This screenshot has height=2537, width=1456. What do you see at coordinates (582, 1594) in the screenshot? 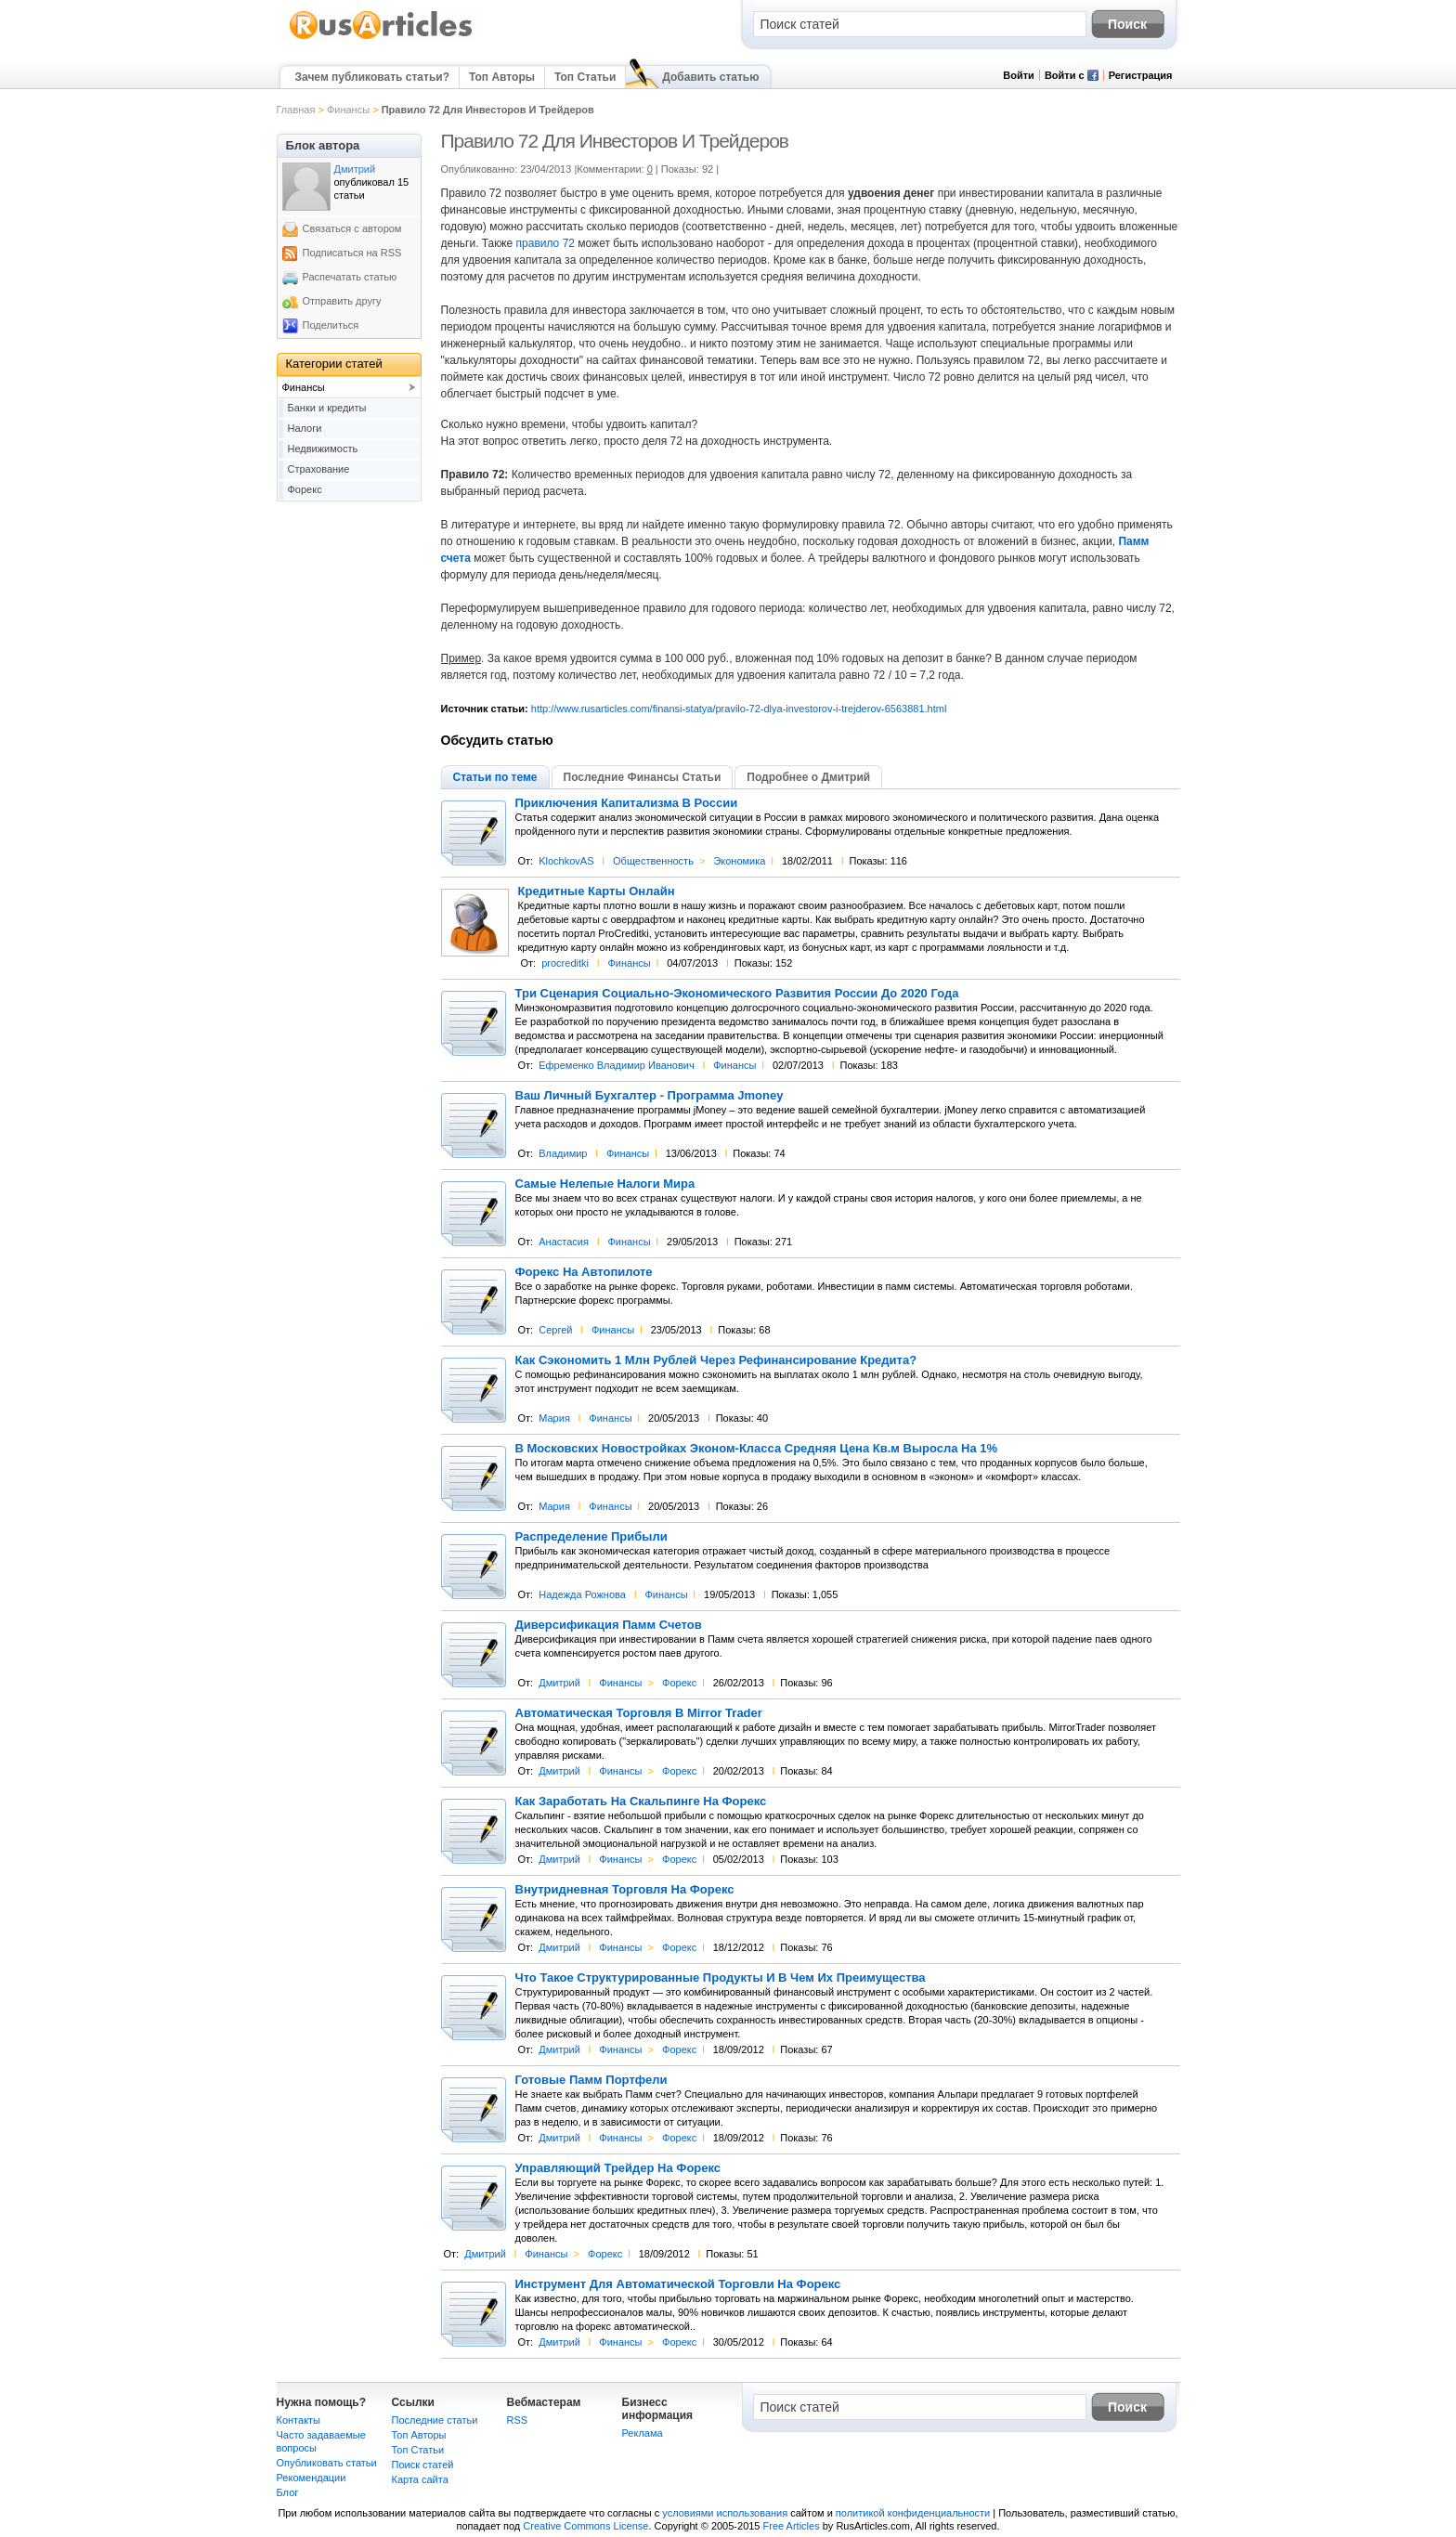
I see `Надежда Рожнова` at bounding box center [582, 1594].